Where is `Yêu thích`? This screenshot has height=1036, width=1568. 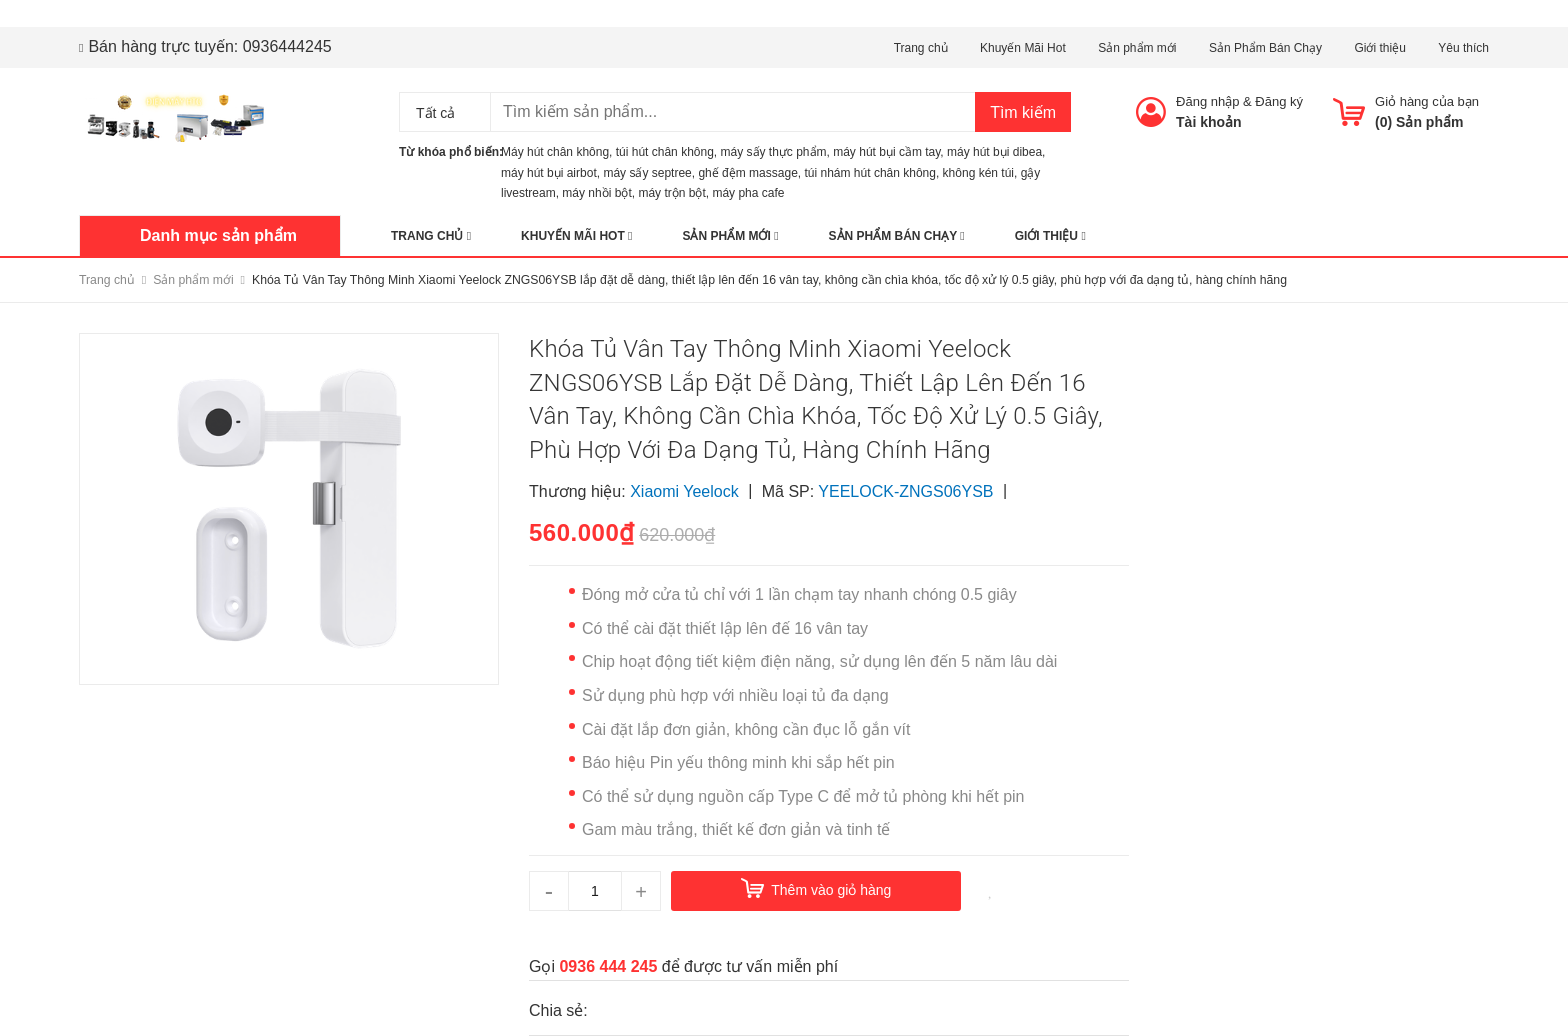
Yêu thích is located at coordinates (1463, 48).